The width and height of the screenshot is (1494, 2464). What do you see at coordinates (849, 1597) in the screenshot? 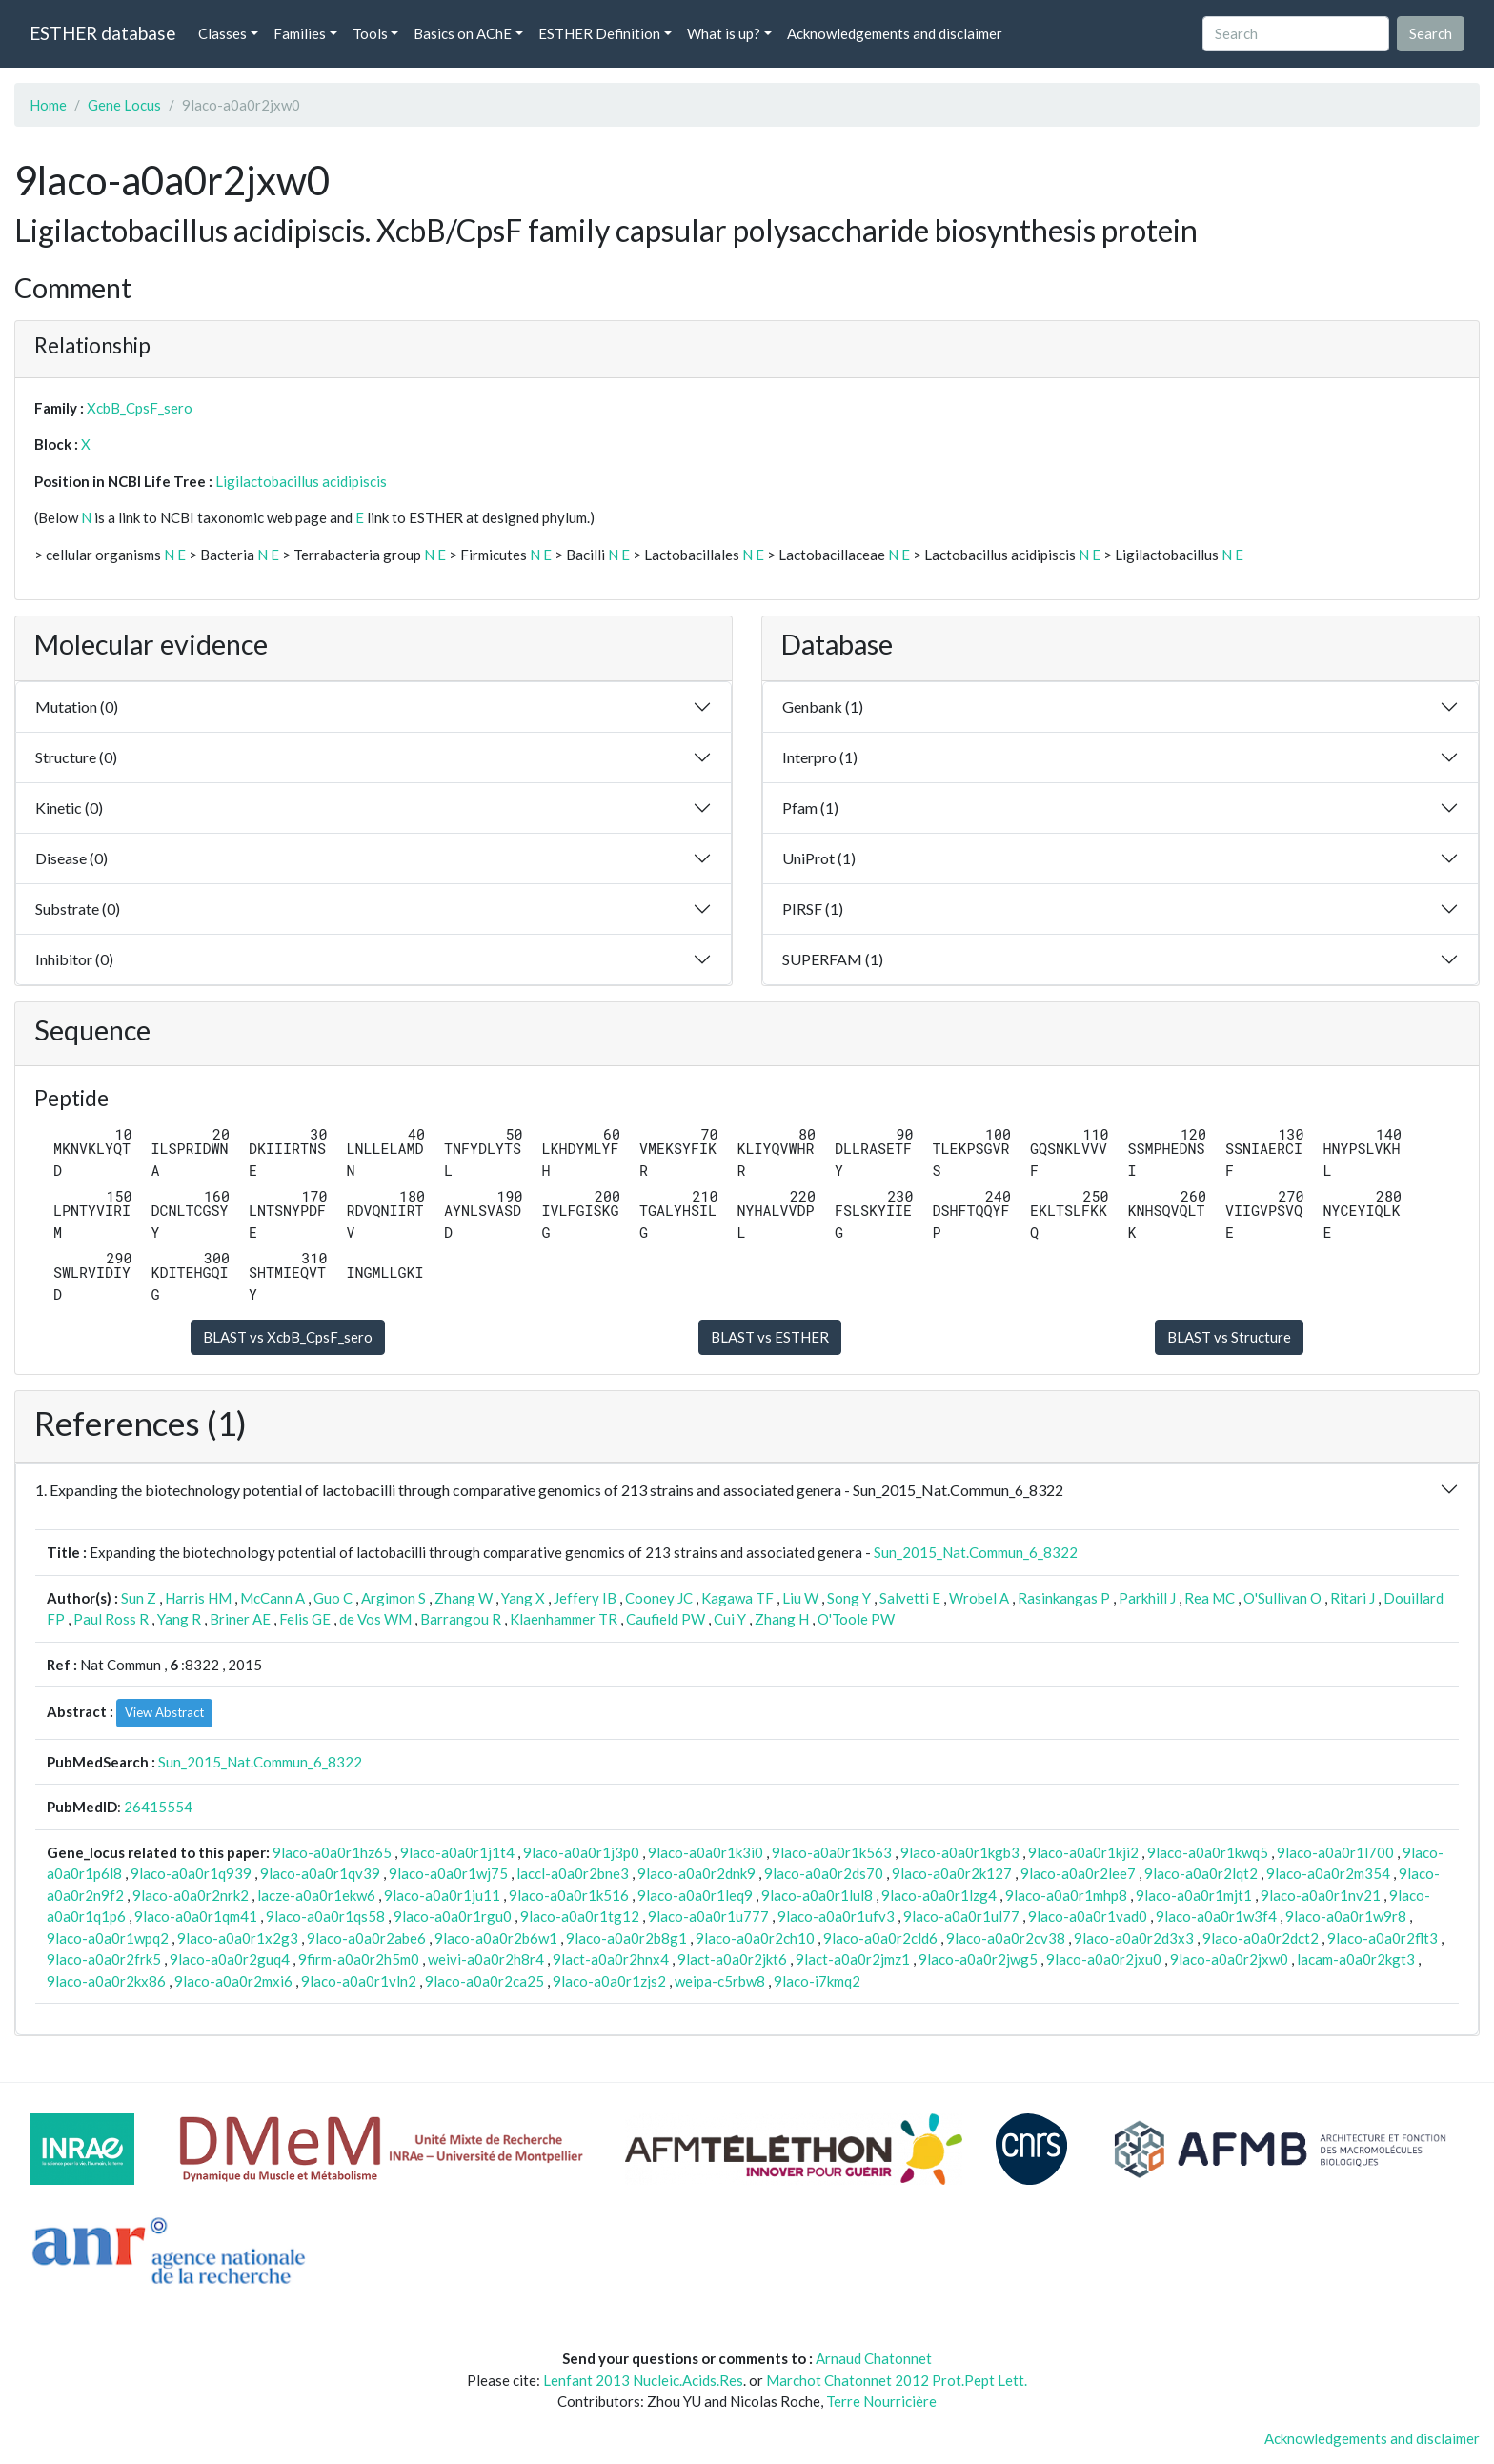
I see `Song Y` at bounding box center [849, 1597].